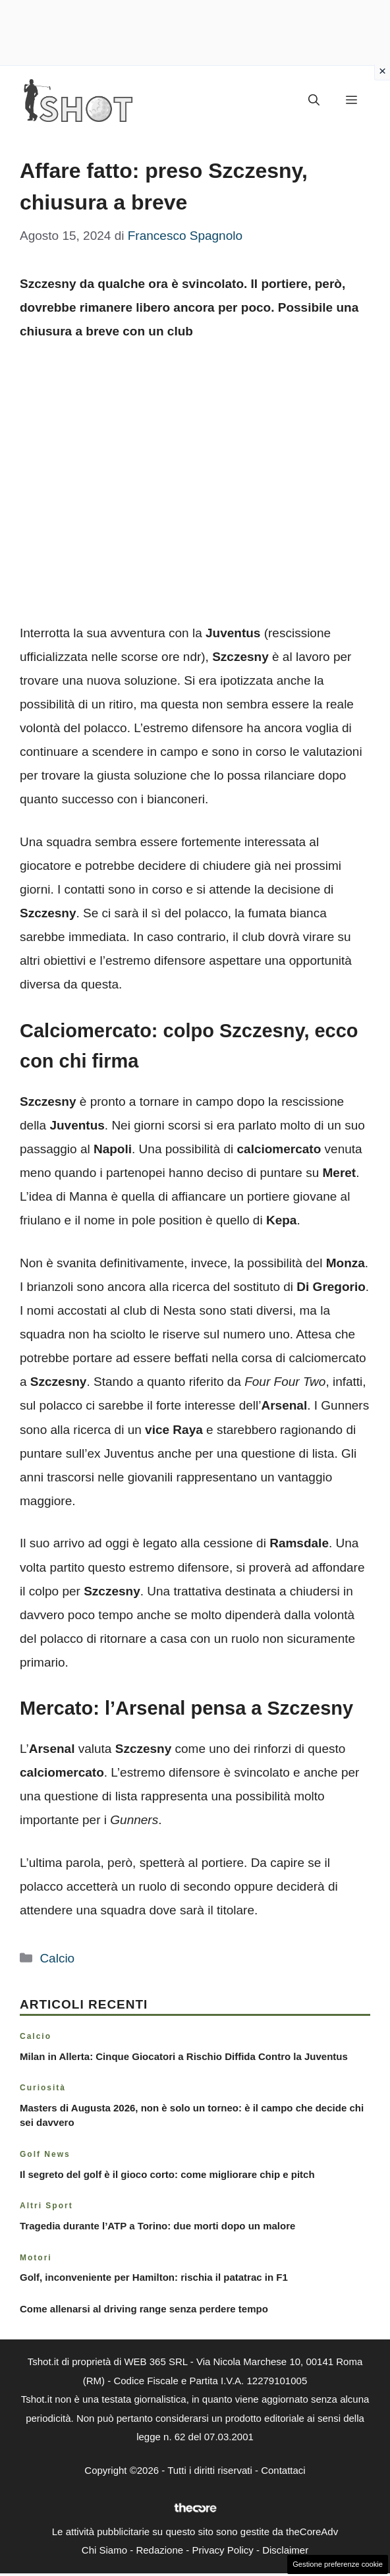 The image size is (390, 2576). I want to click on Il segreto del golf è il gioco corto: come migliorare chip e pitch, so click(167, 2174).